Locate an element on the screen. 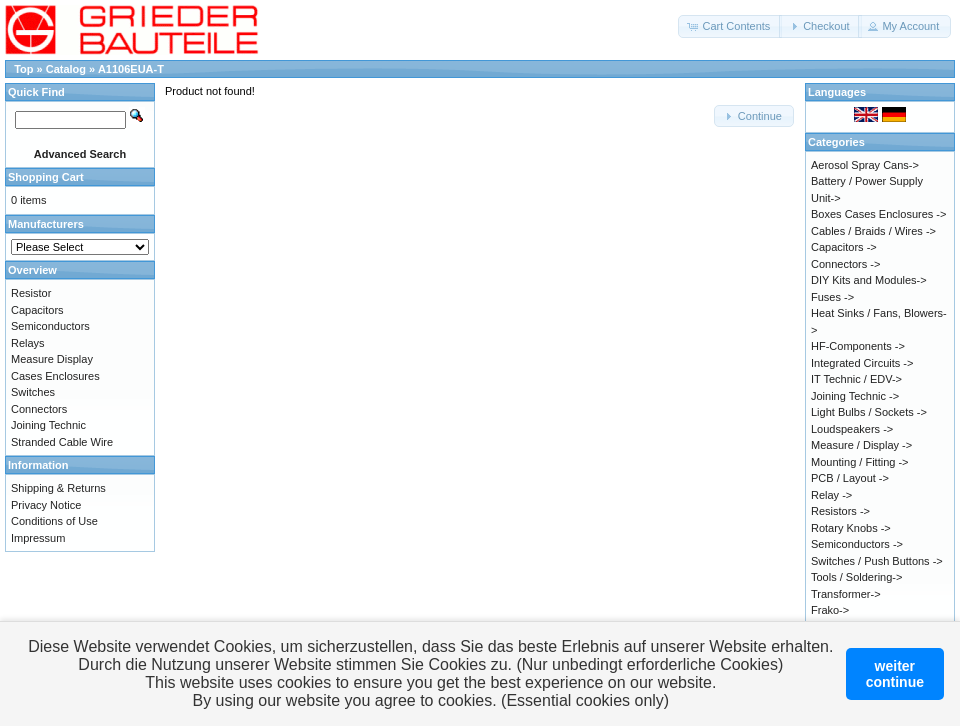 This screenshot has height=726, width=960. Fuses -> is located at coordinates (832, 297).